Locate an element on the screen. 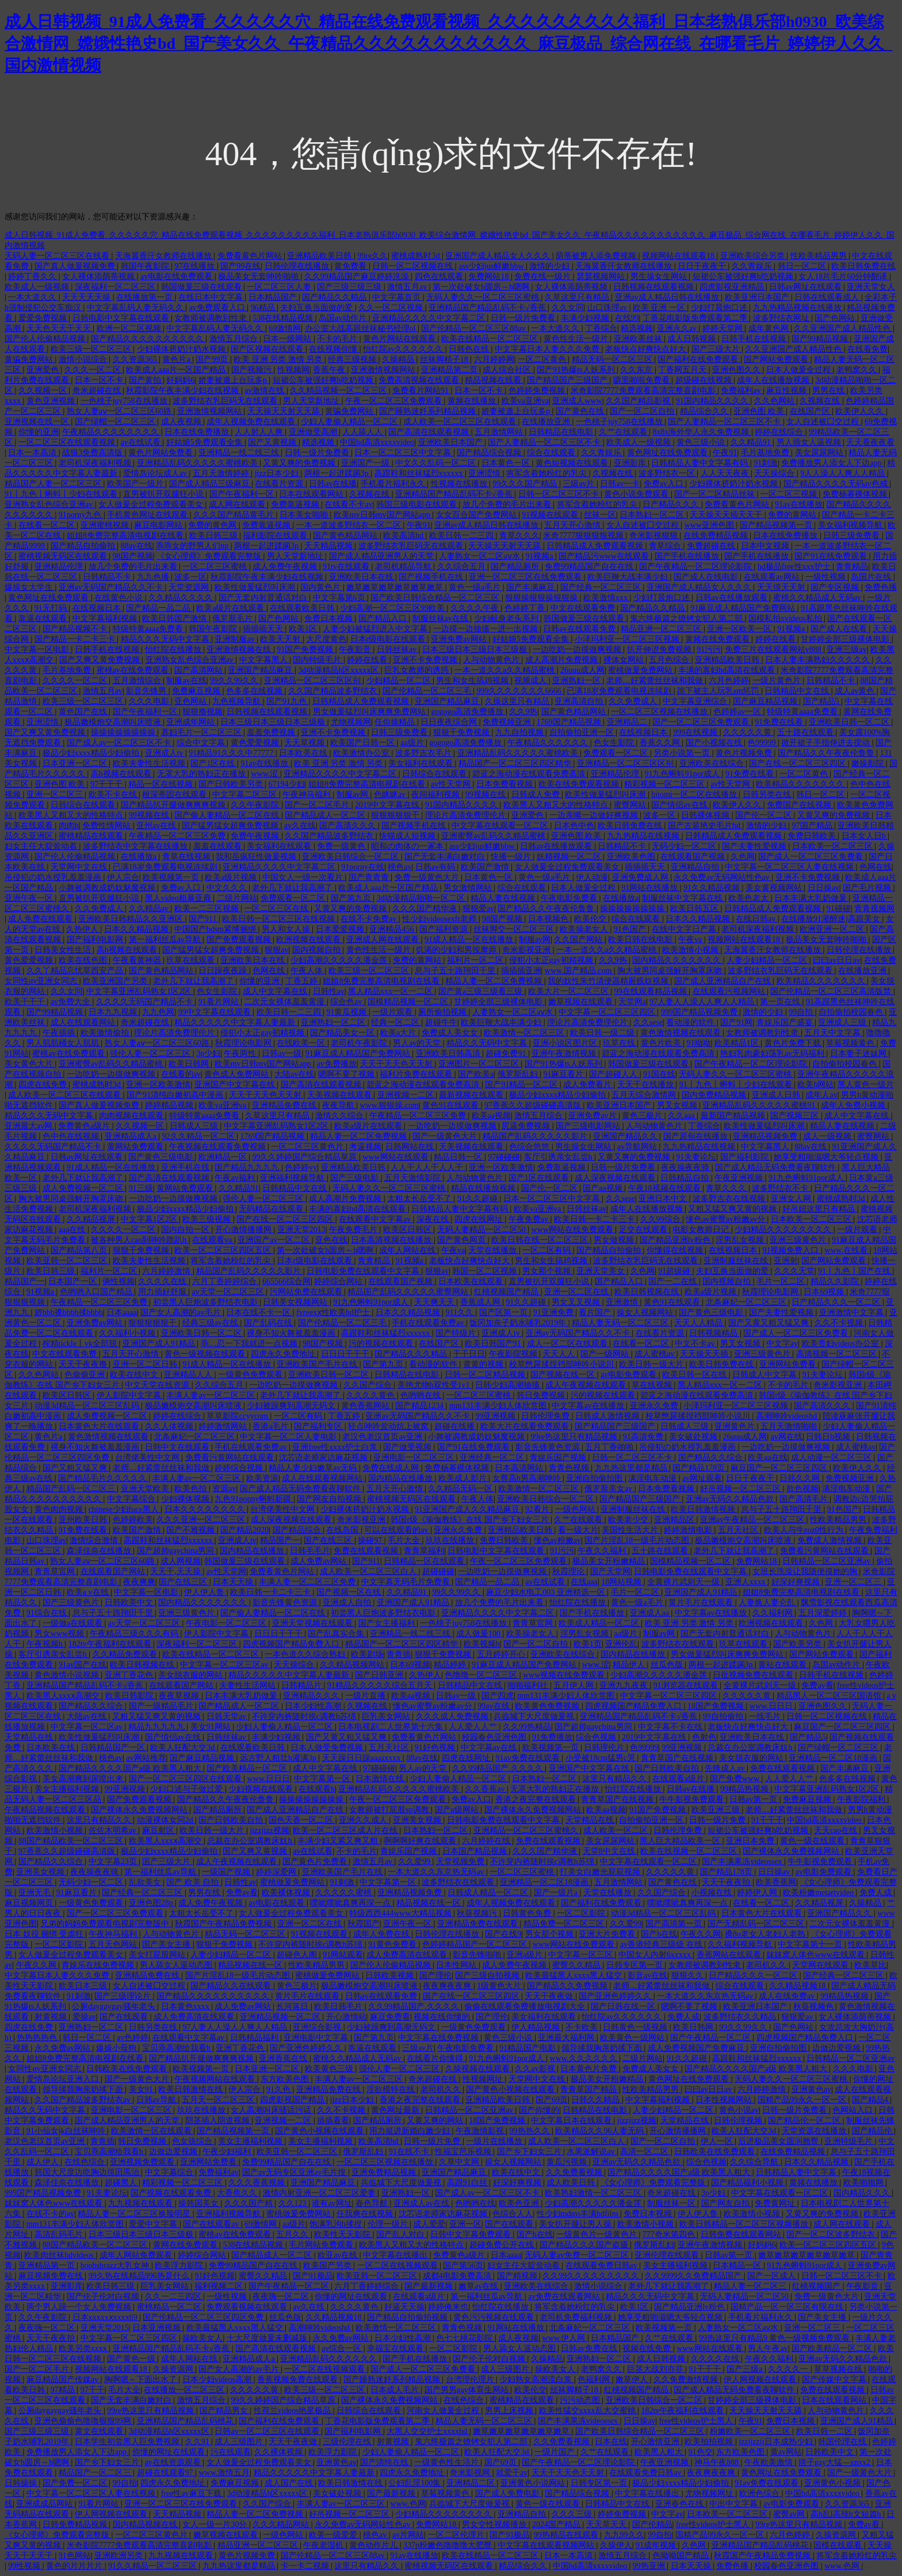 This screenshot has width=902, height=2576. 久久久电影 is located at coordinates (150, 701).